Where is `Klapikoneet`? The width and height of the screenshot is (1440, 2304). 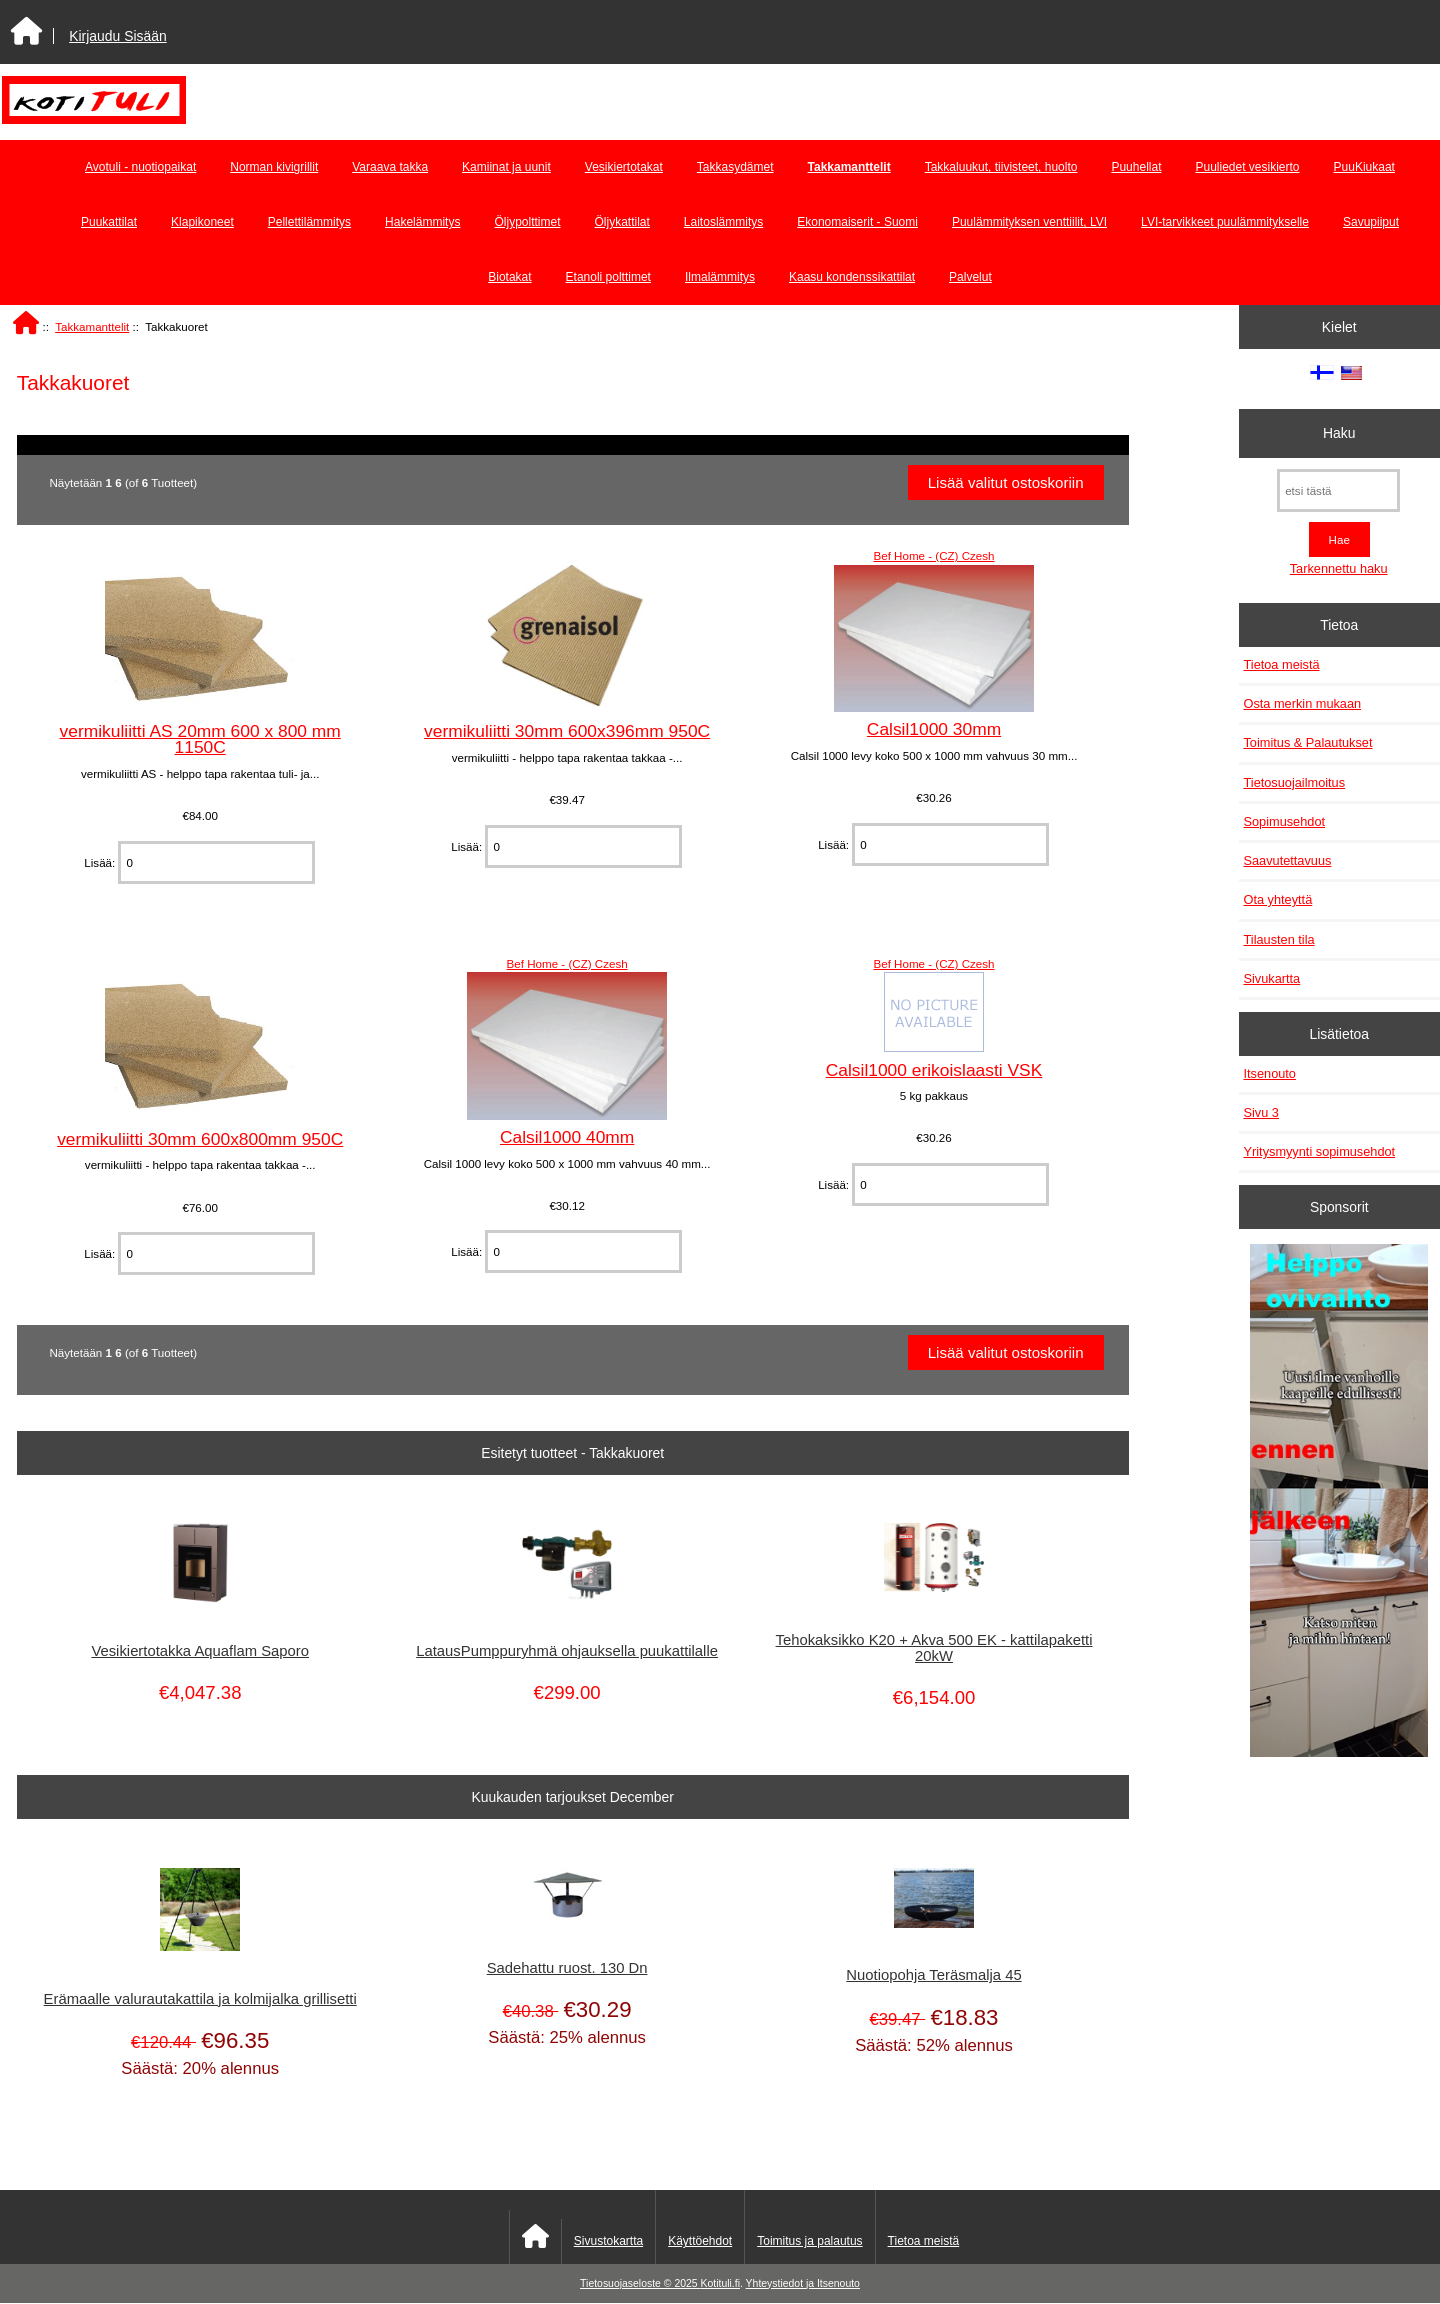 Klapikoneet is located at coordinates (202, 222).